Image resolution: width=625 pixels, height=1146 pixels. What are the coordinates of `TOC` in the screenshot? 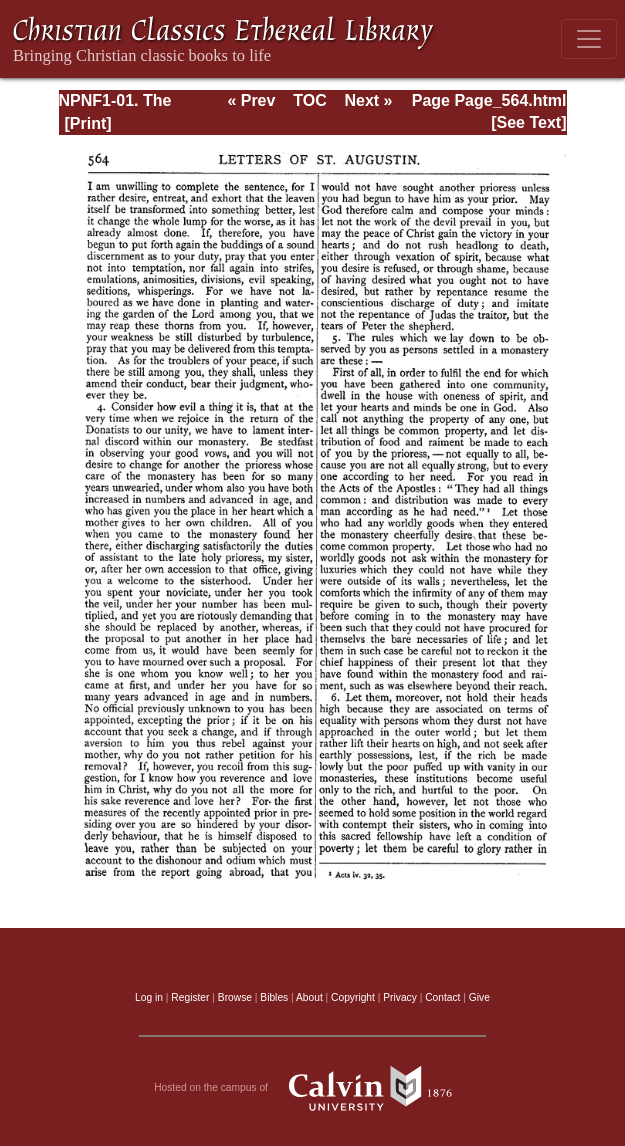 It's located at (309, 100).